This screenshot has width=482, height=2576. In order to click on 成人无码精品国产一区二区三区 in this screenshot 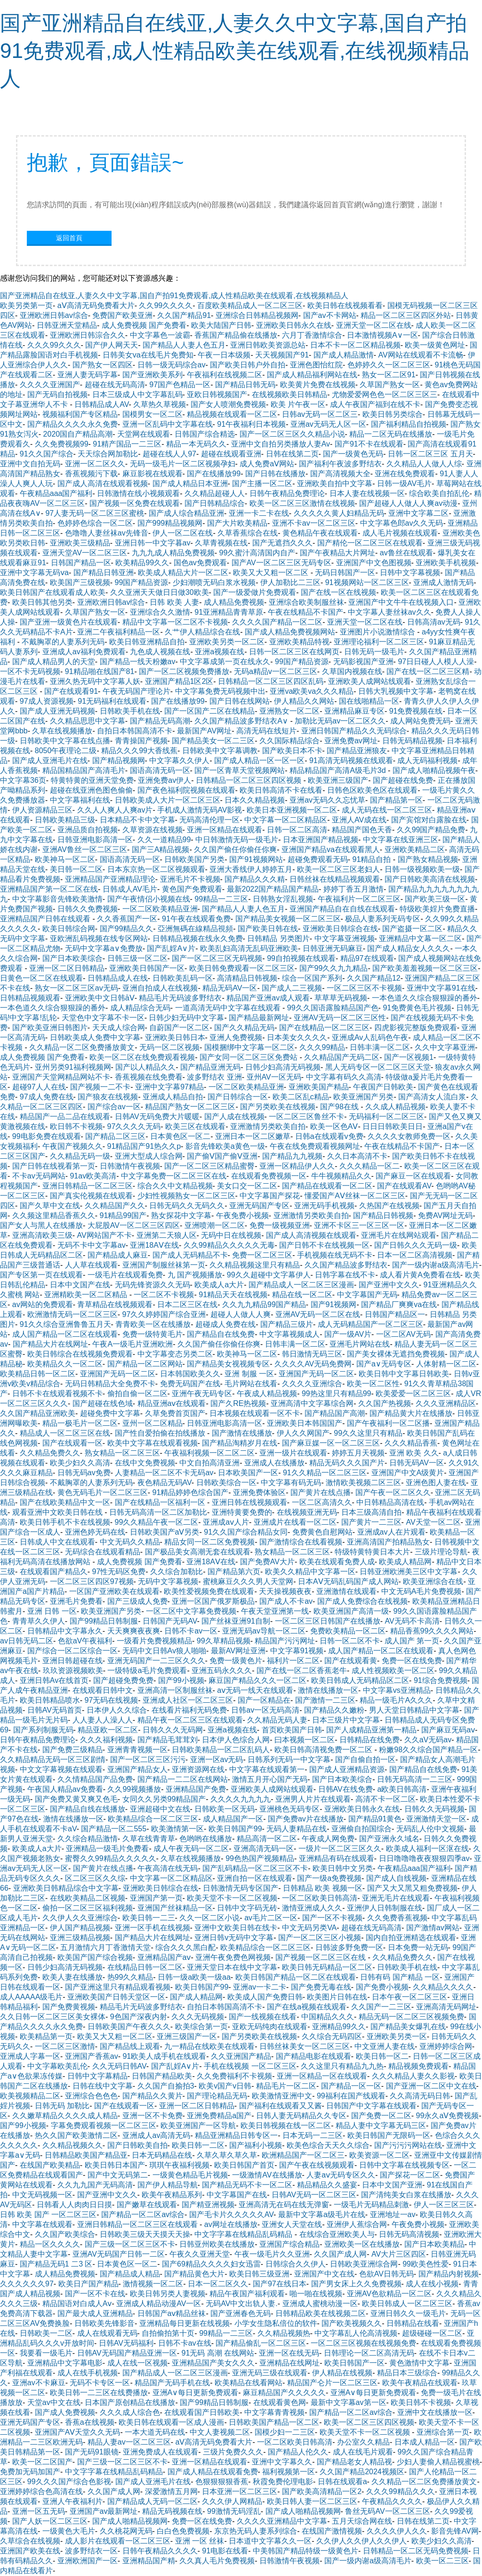, I will do `click(370, 1324)`.